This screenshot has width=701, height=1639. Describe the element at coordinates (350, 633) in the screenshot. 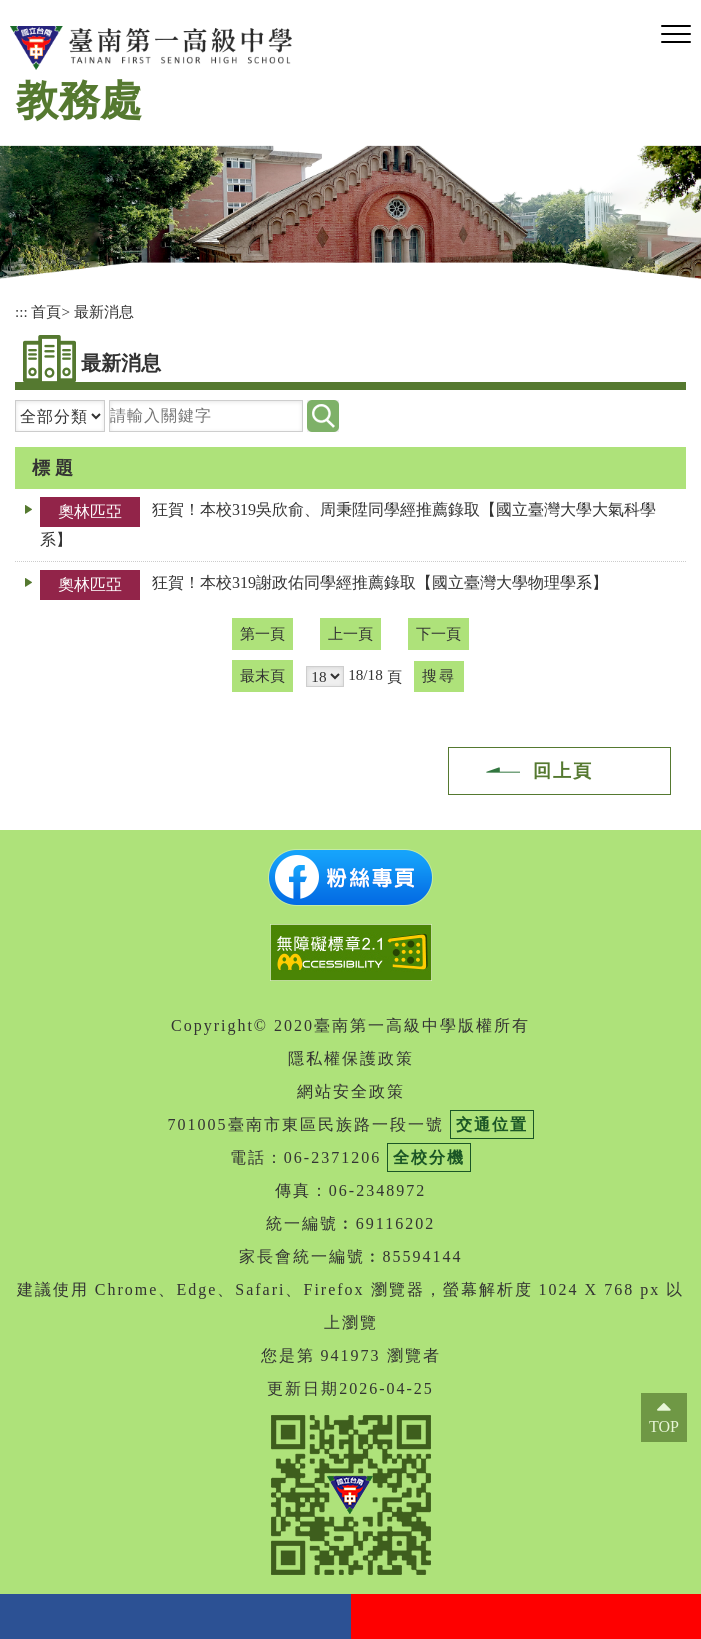

I see `上一頁` at that location.